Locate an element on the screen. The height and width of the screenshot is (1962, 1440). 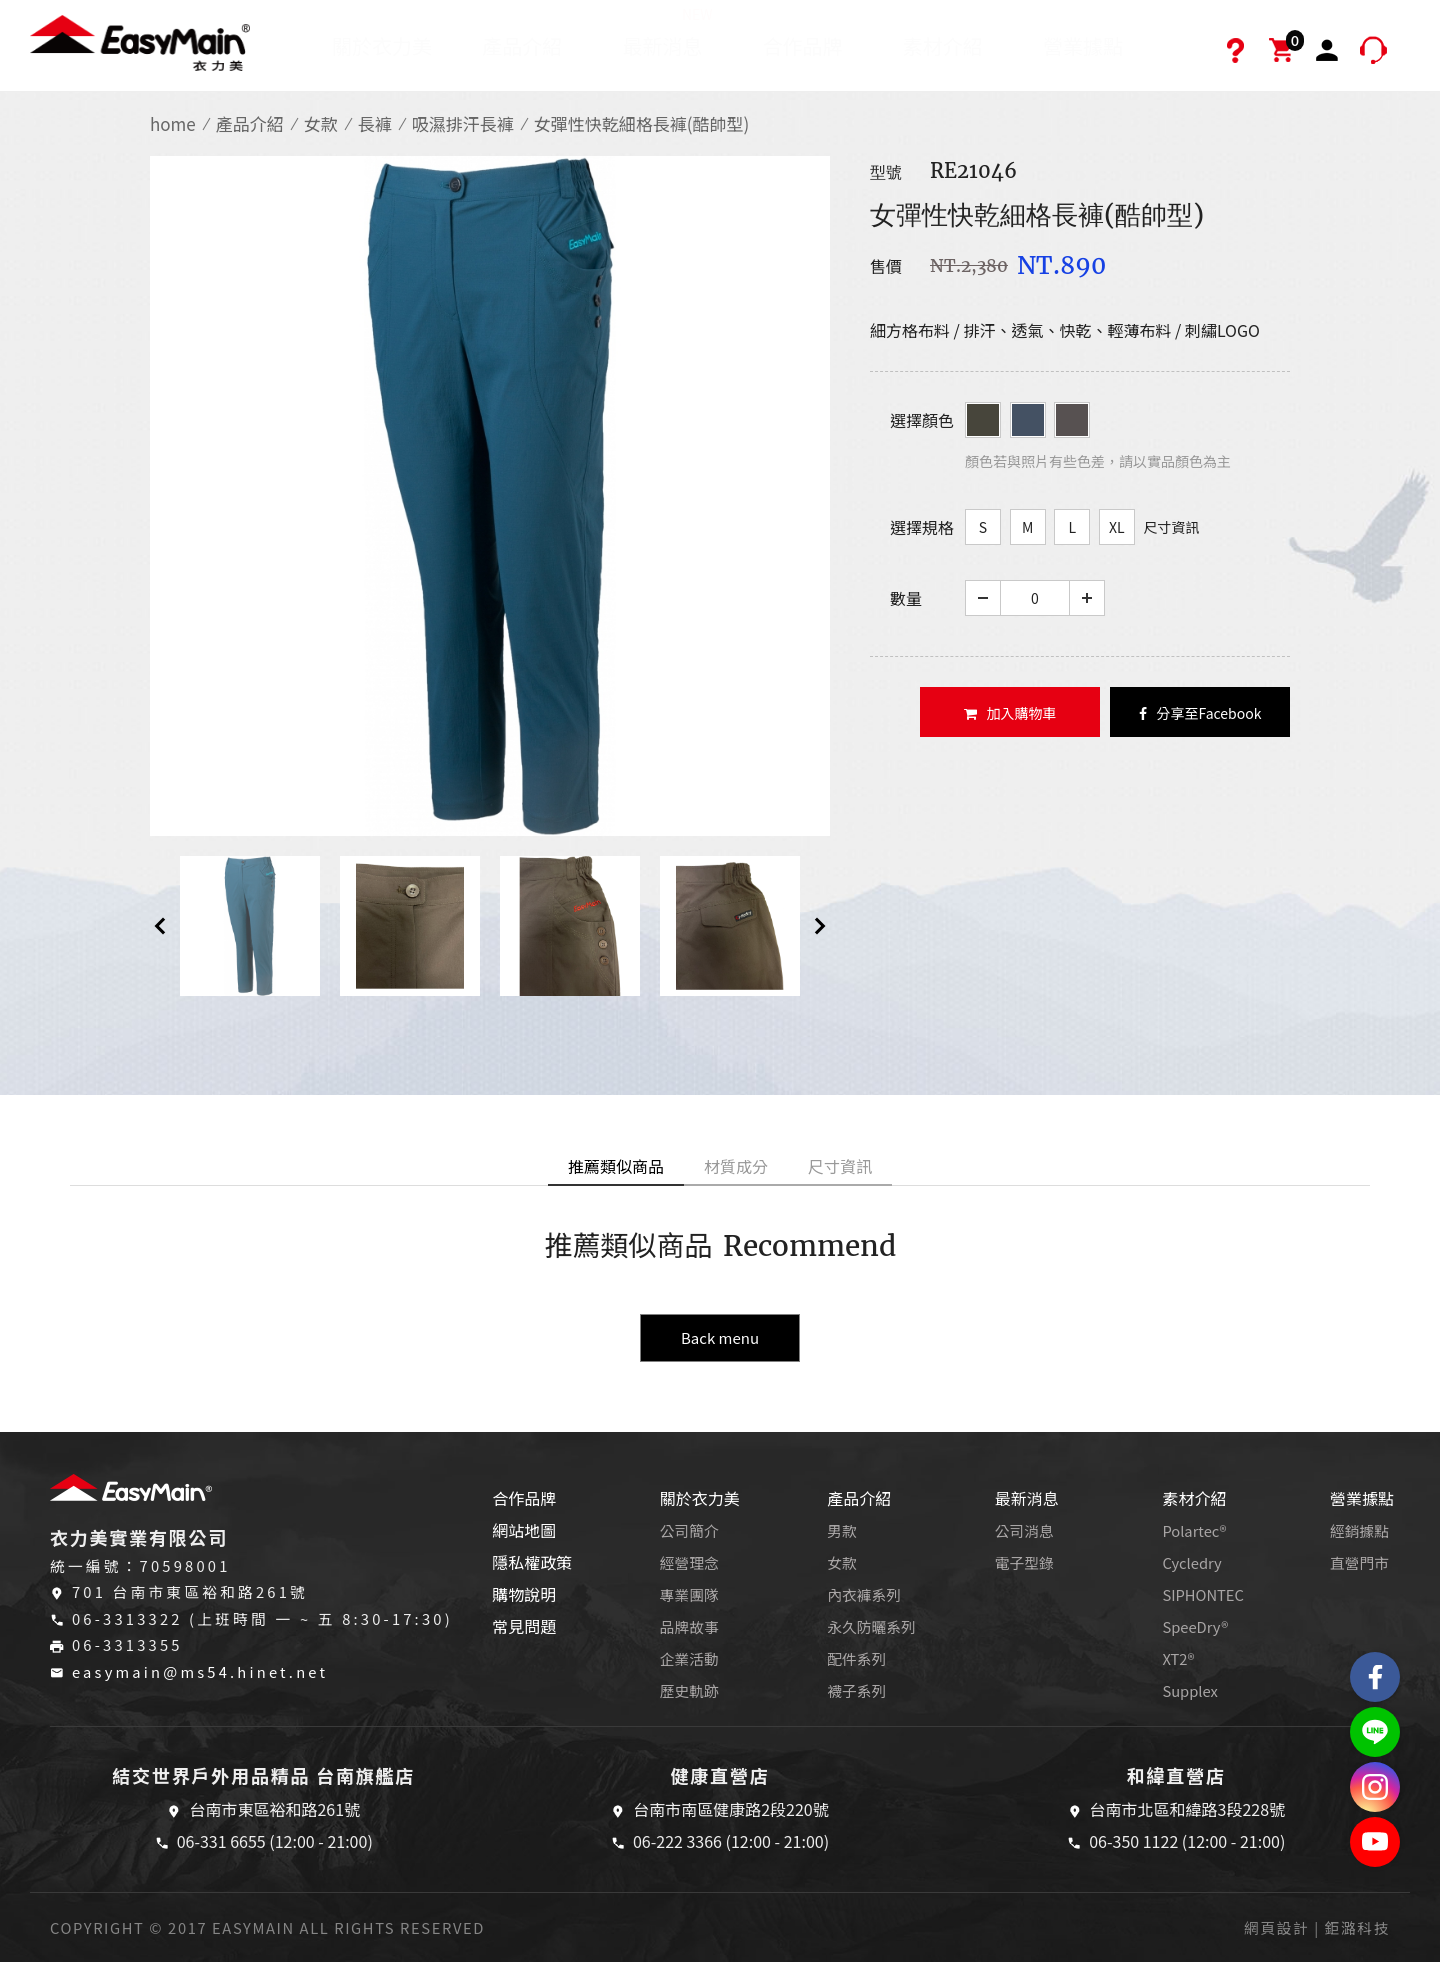
電子型錄 is located at coordinates (1024, 1562).